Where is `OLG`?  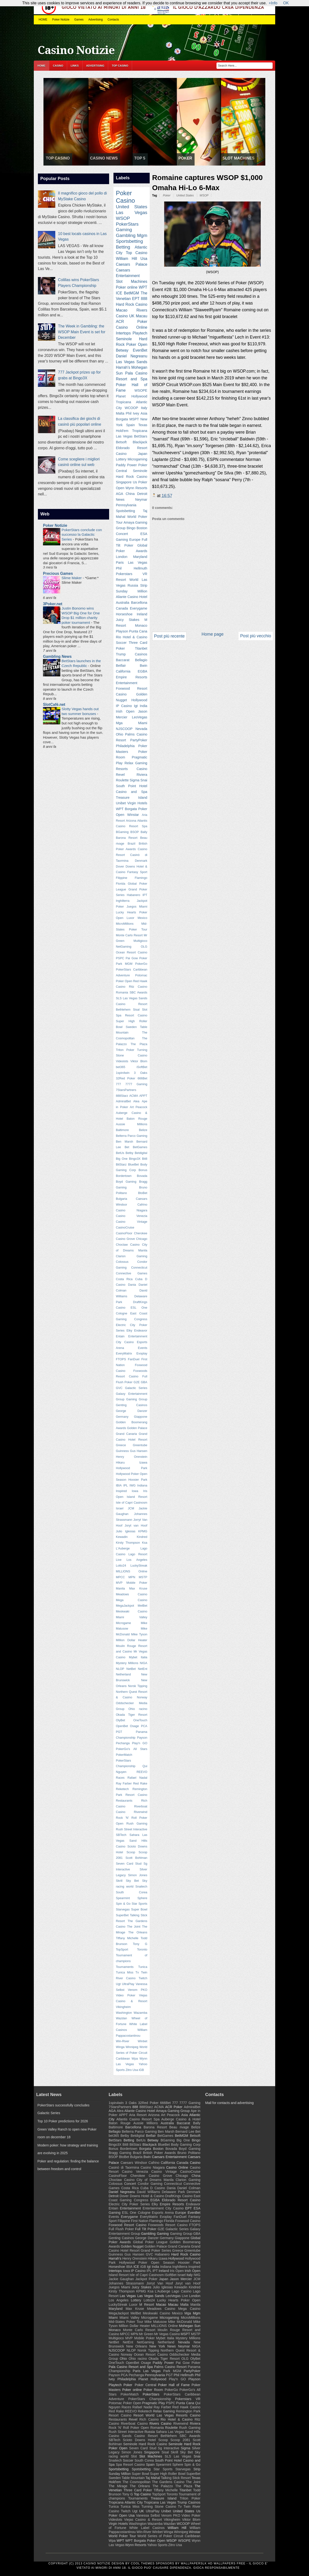 OLG is located at coordinates (144, 946).